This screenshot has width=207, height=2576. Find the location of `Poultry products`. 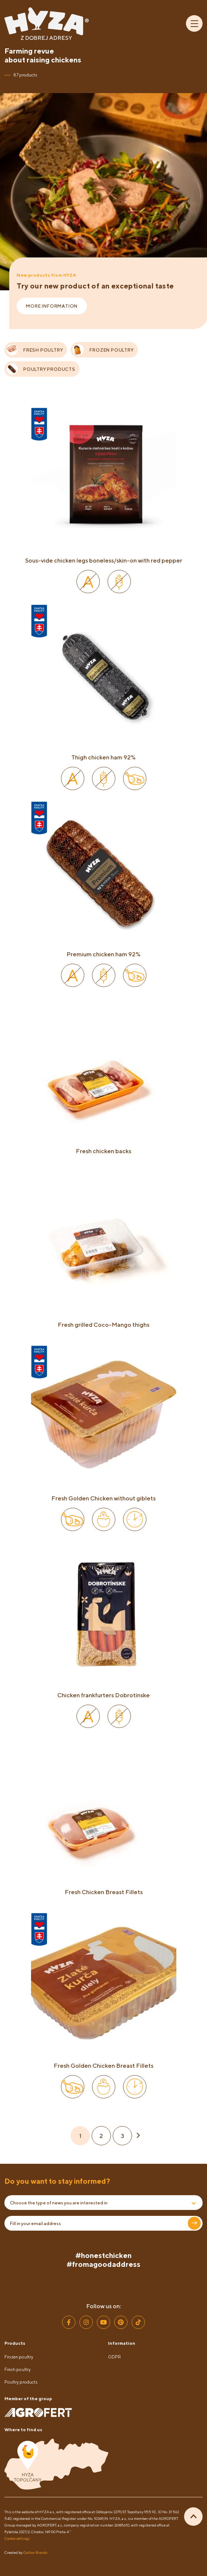

Poultry products is located at coordinates (21, 2382).